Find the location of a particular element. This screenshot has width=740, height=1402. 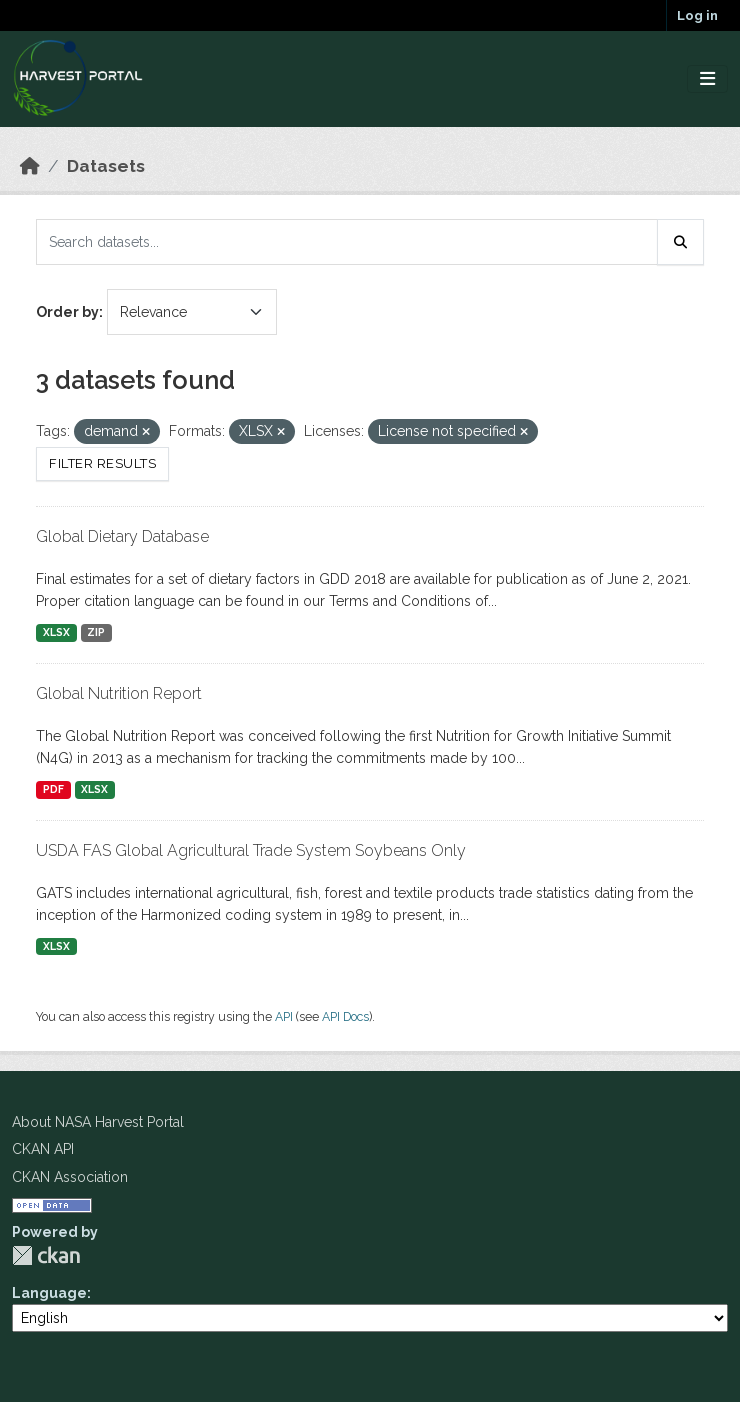

Global Dietary Database is located at coordinates (122, 536).